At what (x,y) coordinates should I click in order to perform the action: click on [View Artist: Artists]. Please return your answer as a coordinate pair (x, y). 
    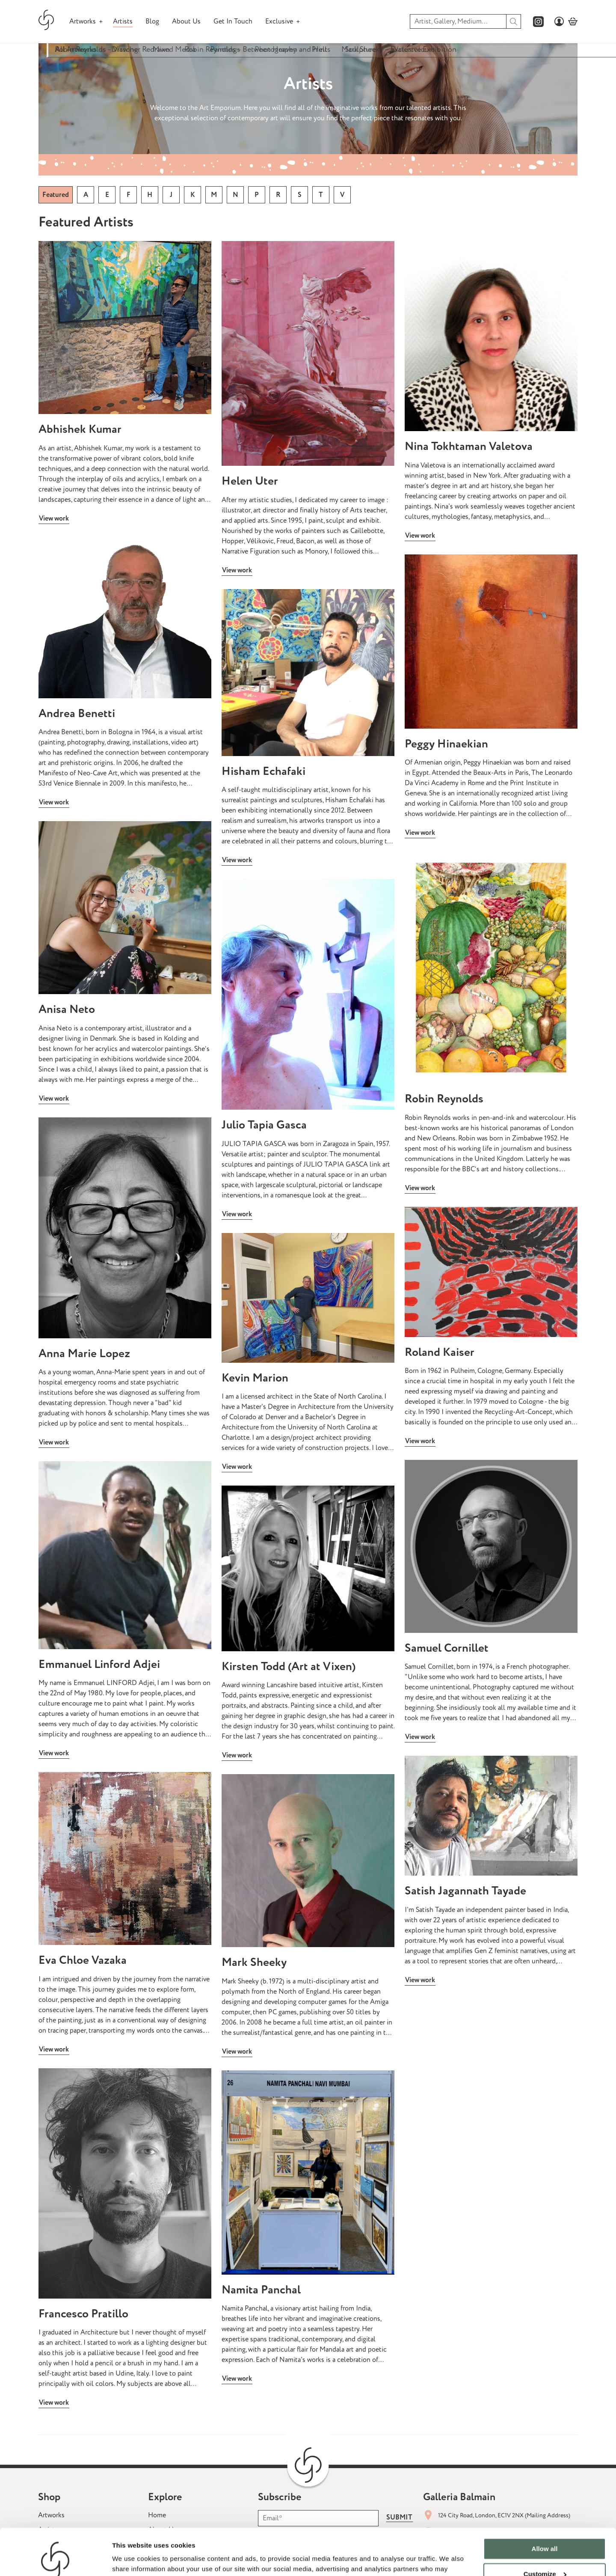
    Looking at the image, I should click on (124, 327).